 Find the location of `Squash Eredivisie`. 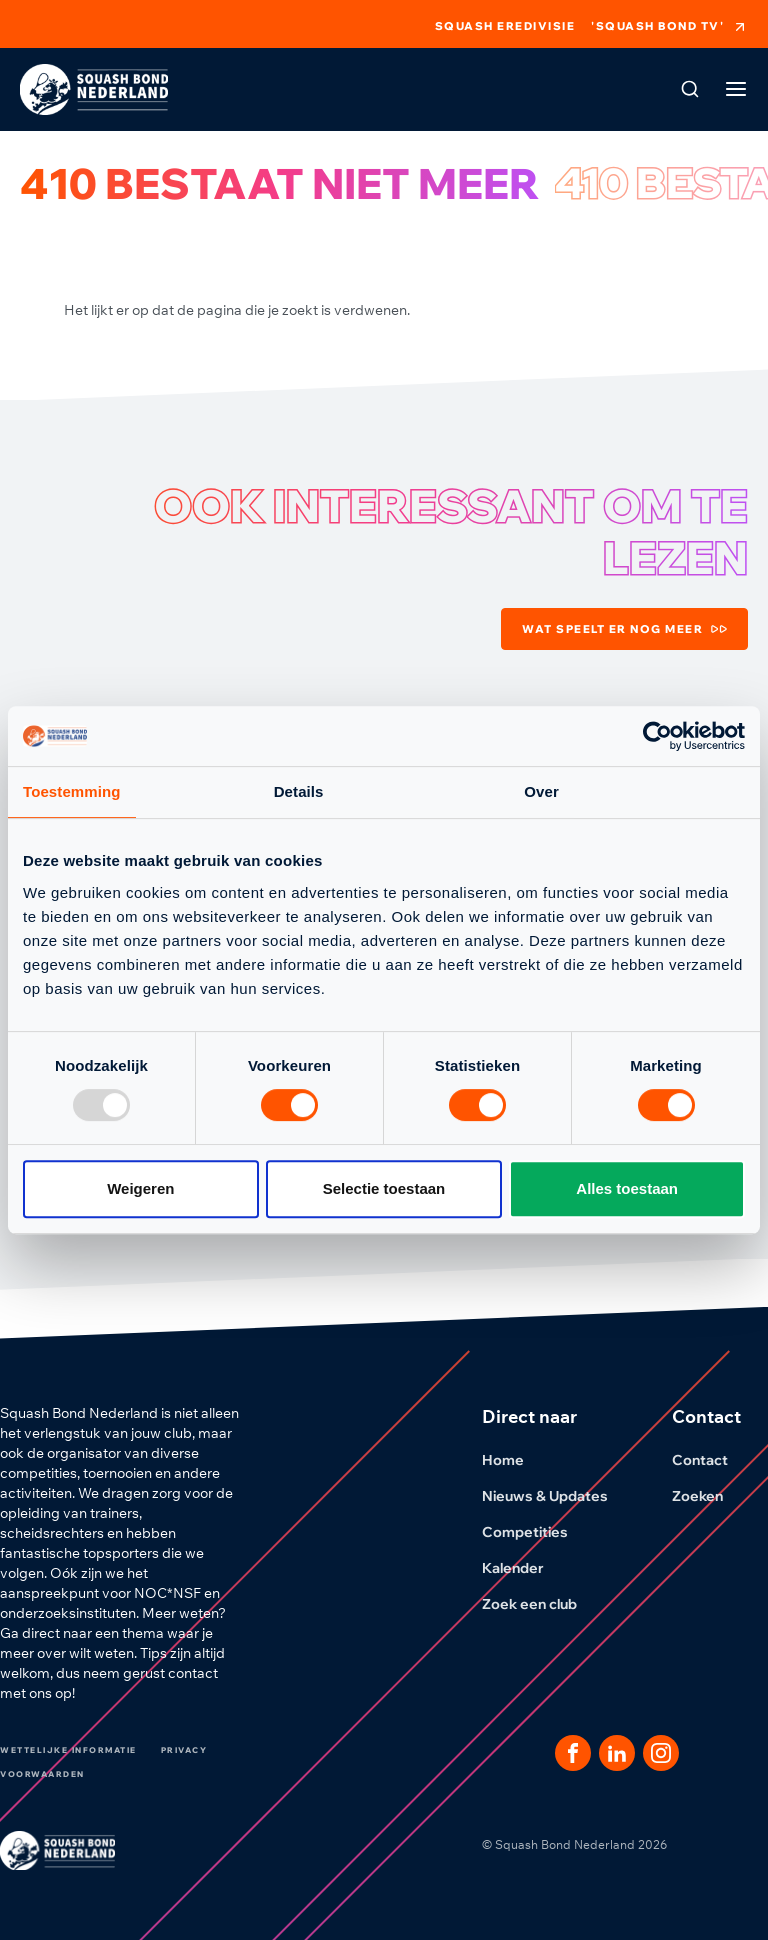

Squash Eredivisie is located at coordinates (505, 26).